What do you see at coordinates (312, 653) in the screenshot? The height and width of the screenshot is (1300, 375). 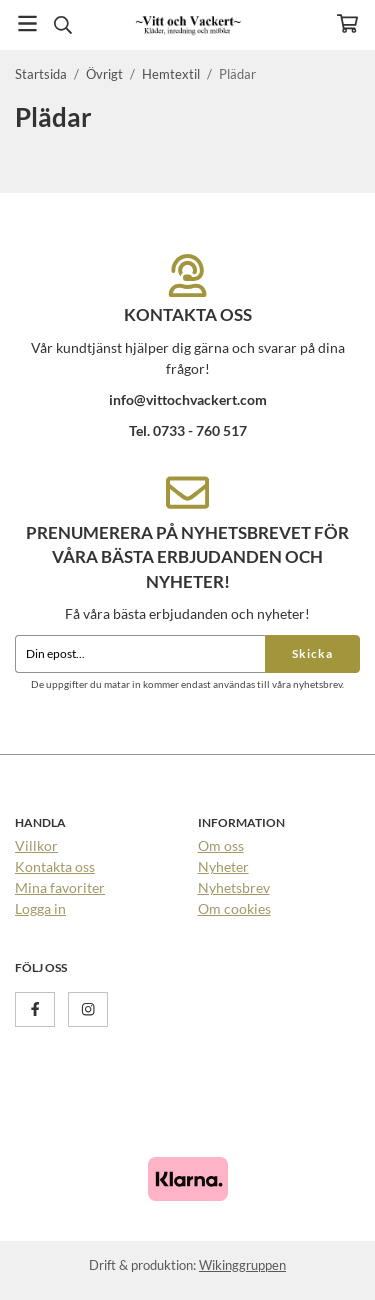 I see `Skicka` at bounding box center [312, 653].